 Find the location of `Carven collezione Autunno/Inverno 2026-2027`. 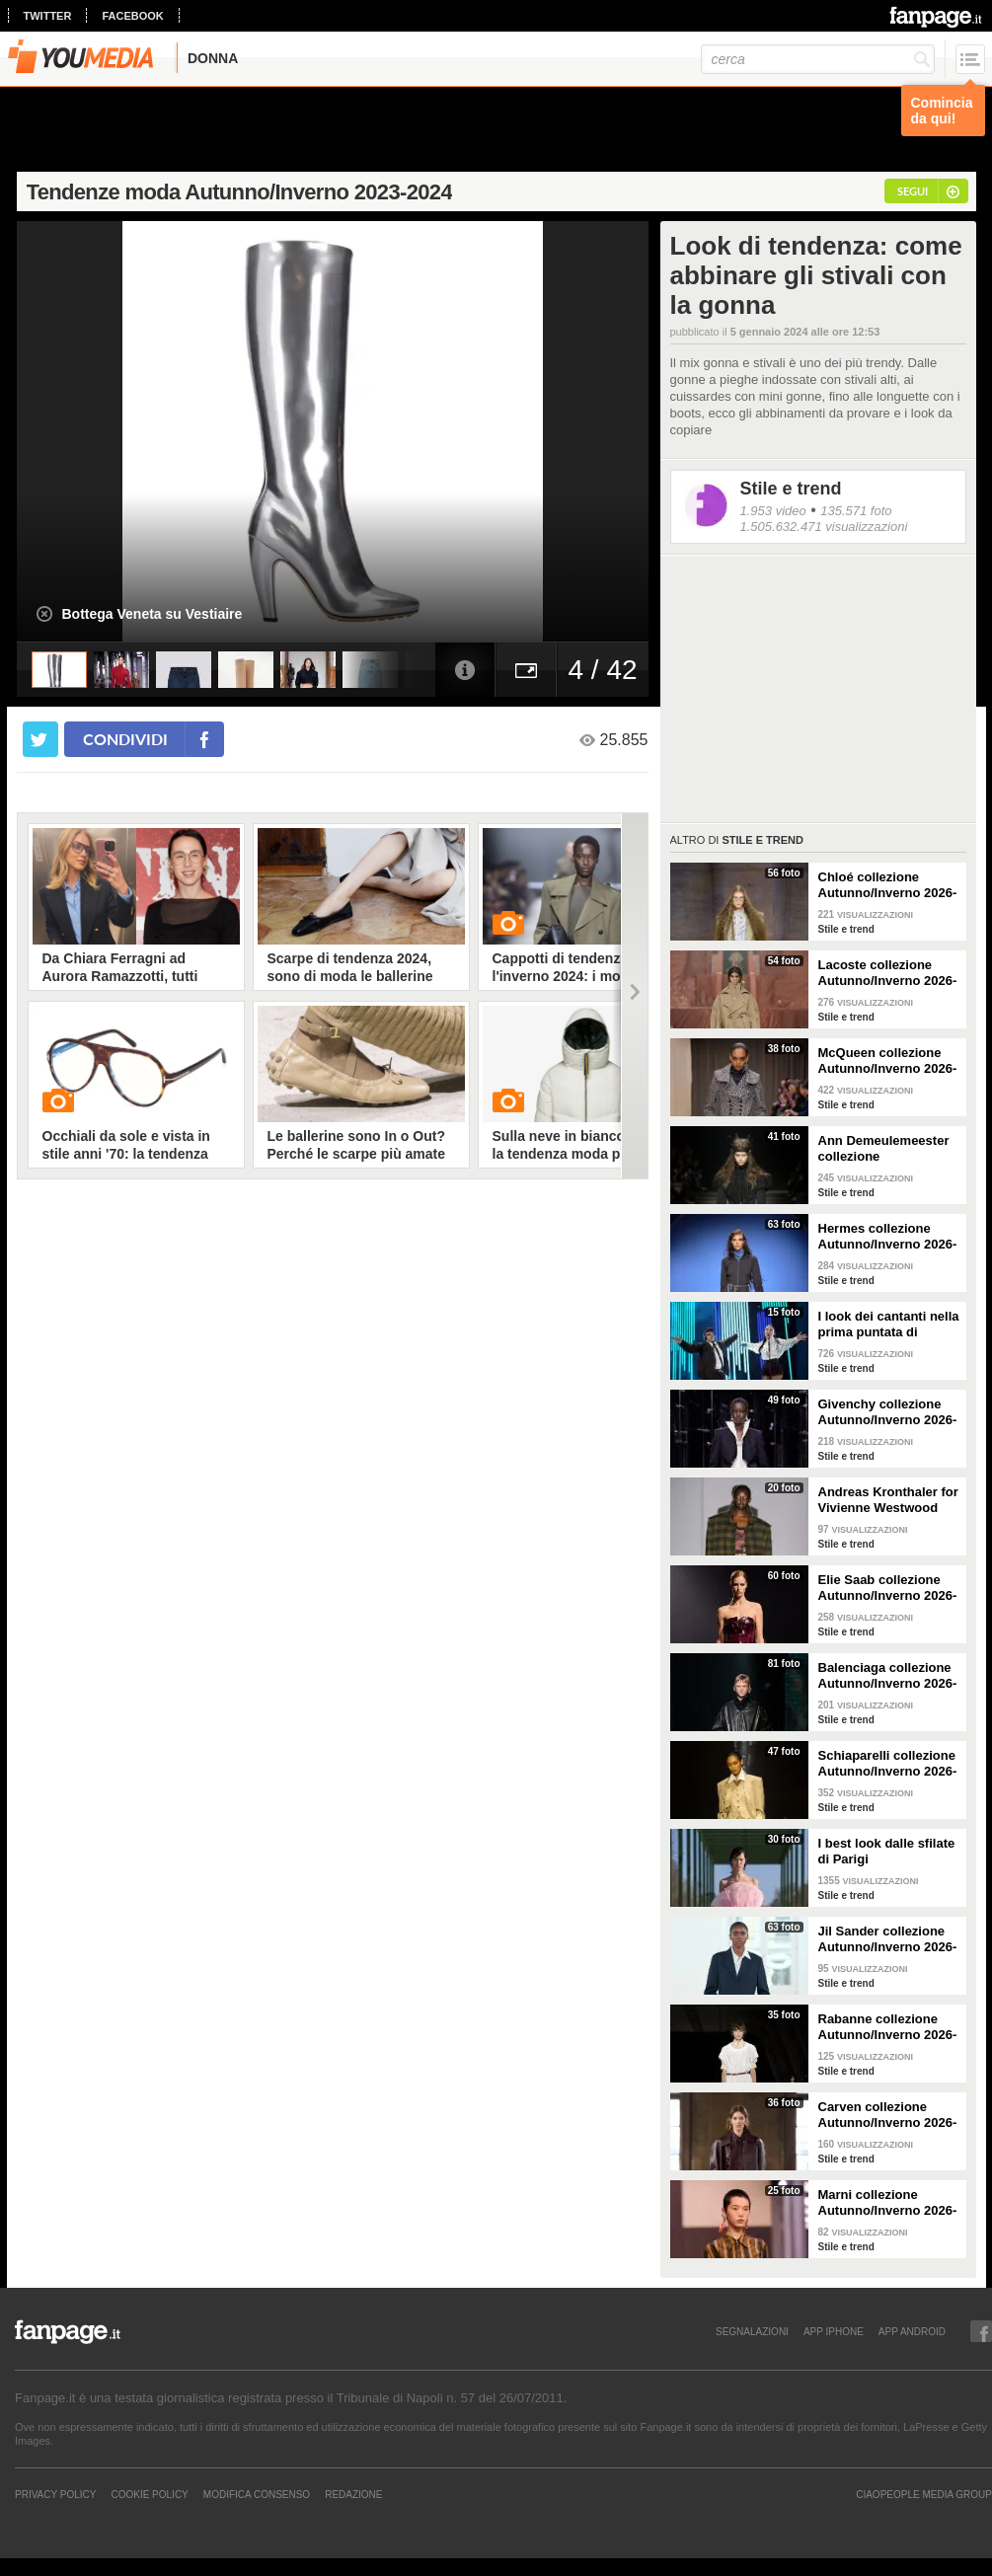

Carven collezione Autunno/Inverno 2026-2027 is located at coordinates (887, 2115).